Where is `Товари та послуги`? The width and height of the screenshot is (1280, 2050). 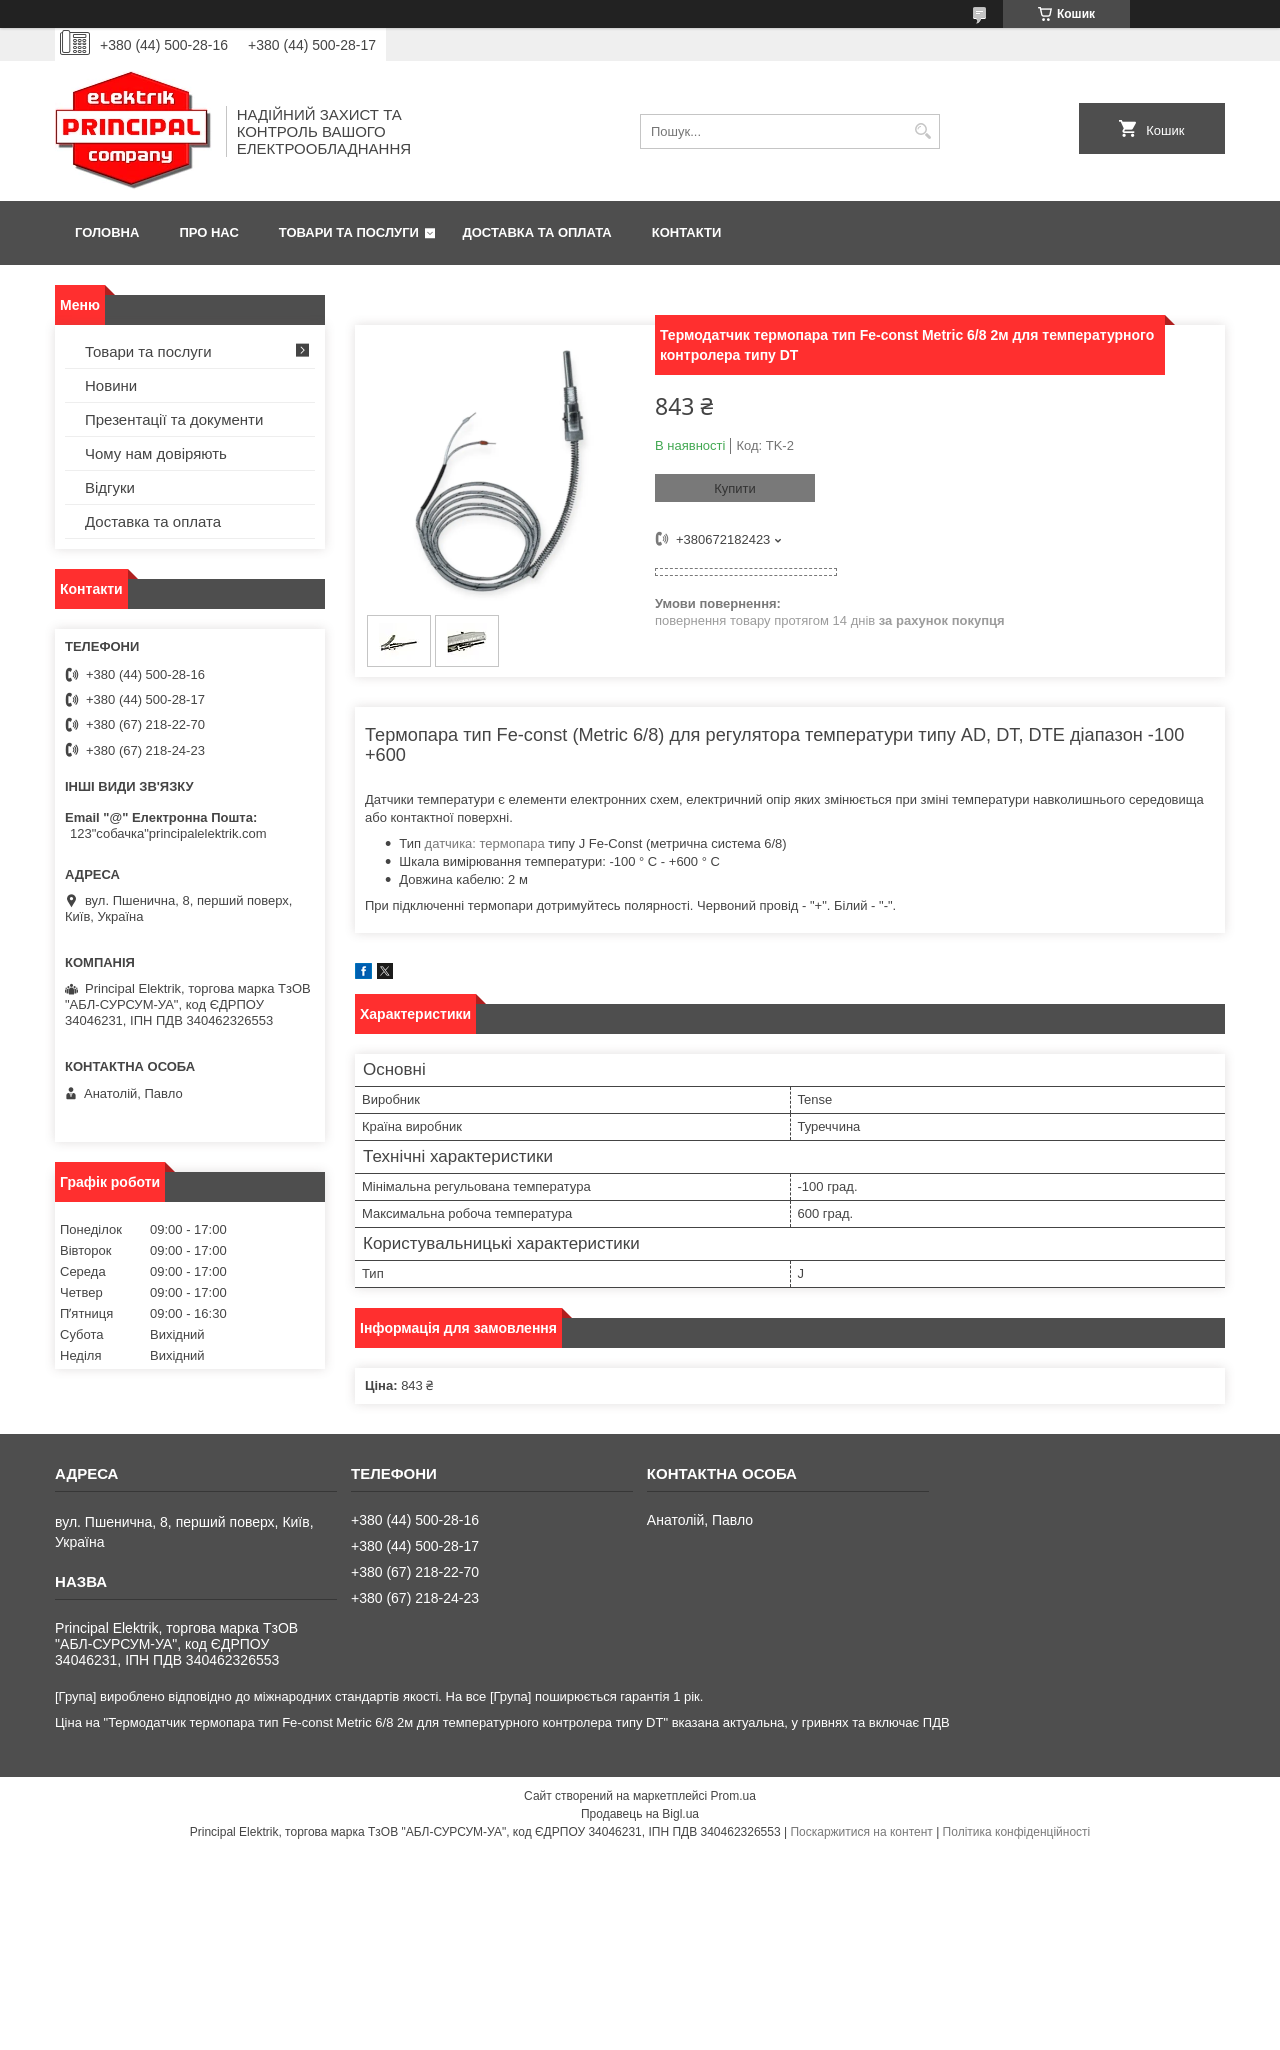
Товари та послуги is located at coordinates (349, 232).